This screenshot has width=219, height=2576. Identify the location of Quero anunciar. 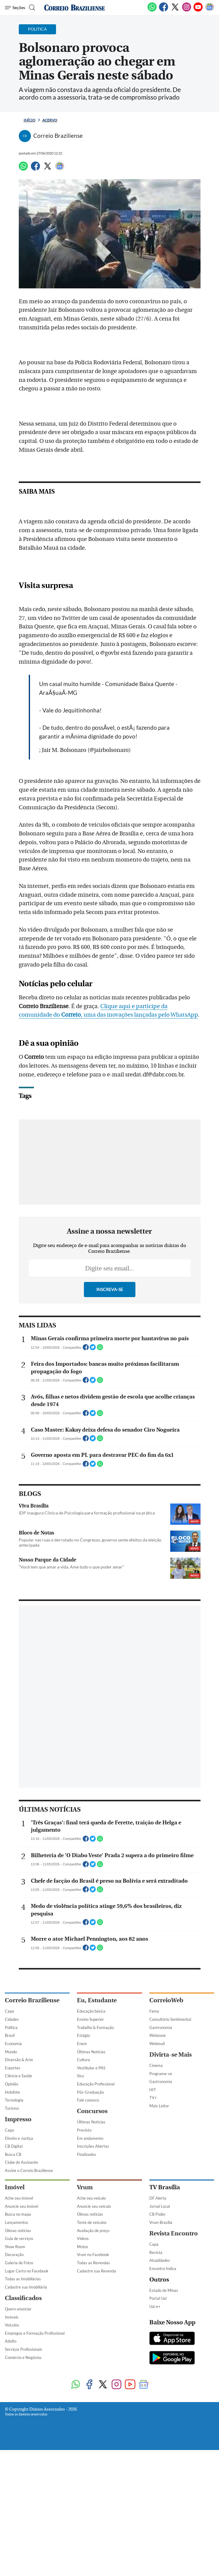
(18, 2308).